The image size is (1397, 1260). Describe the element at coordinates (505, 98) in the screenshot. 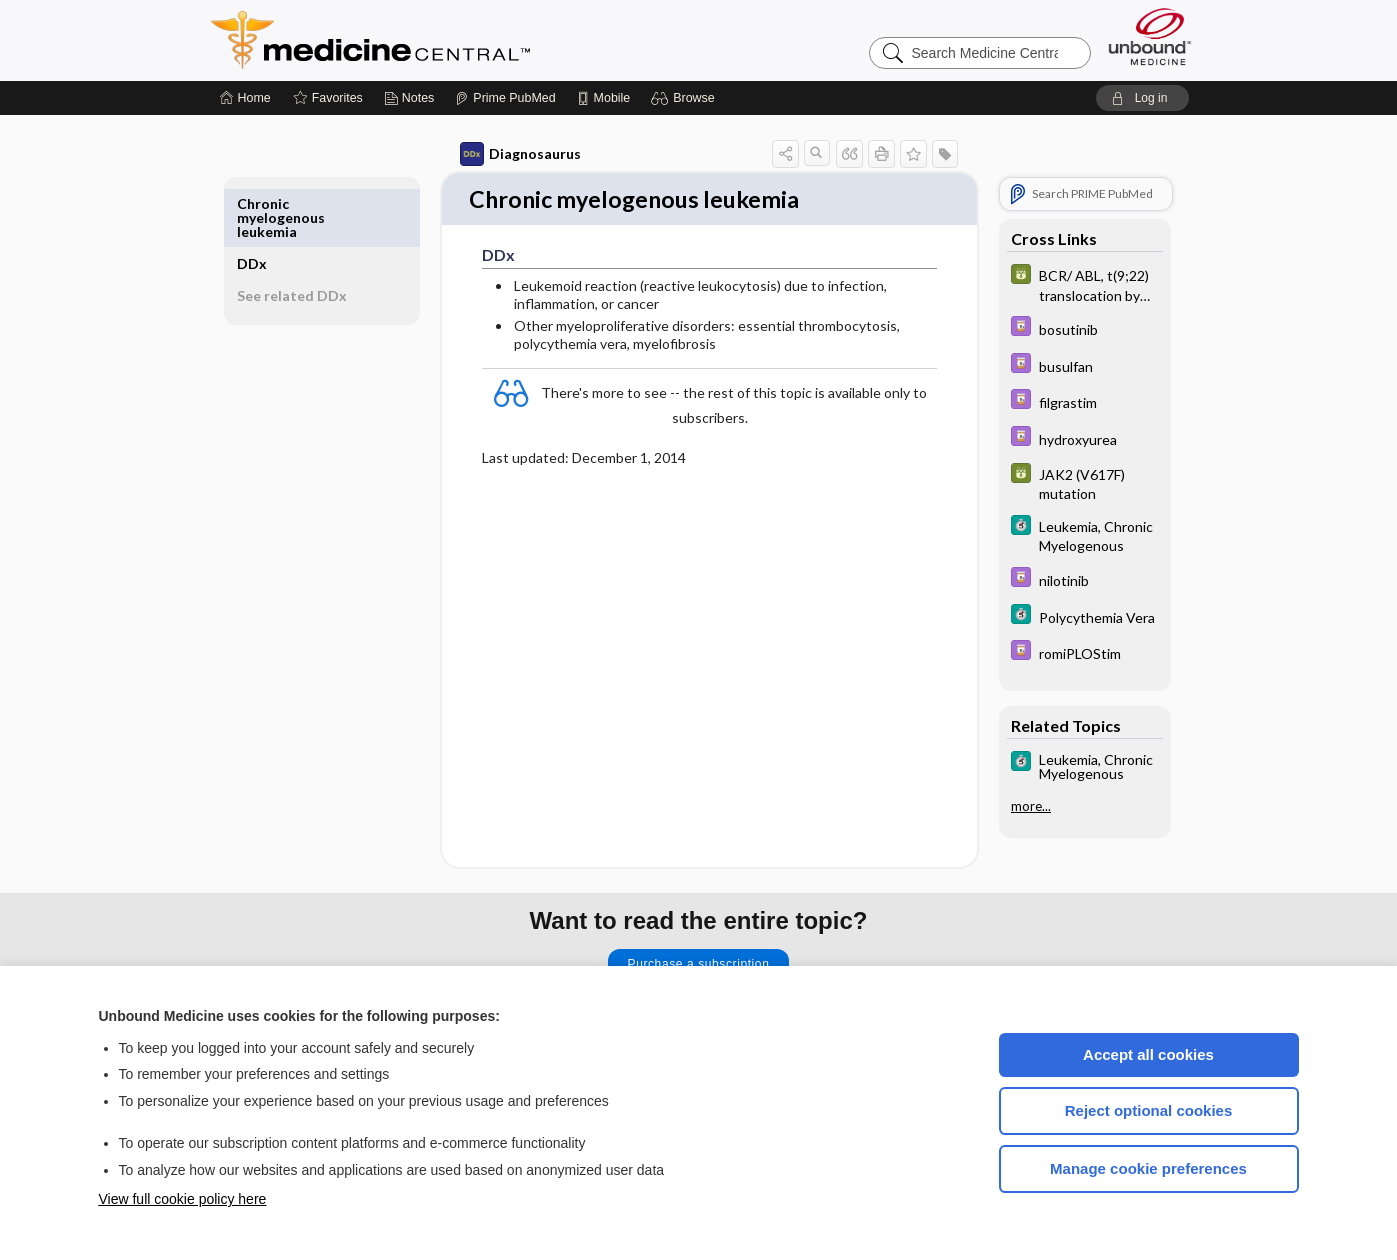

I see `[Prime]` at that location.